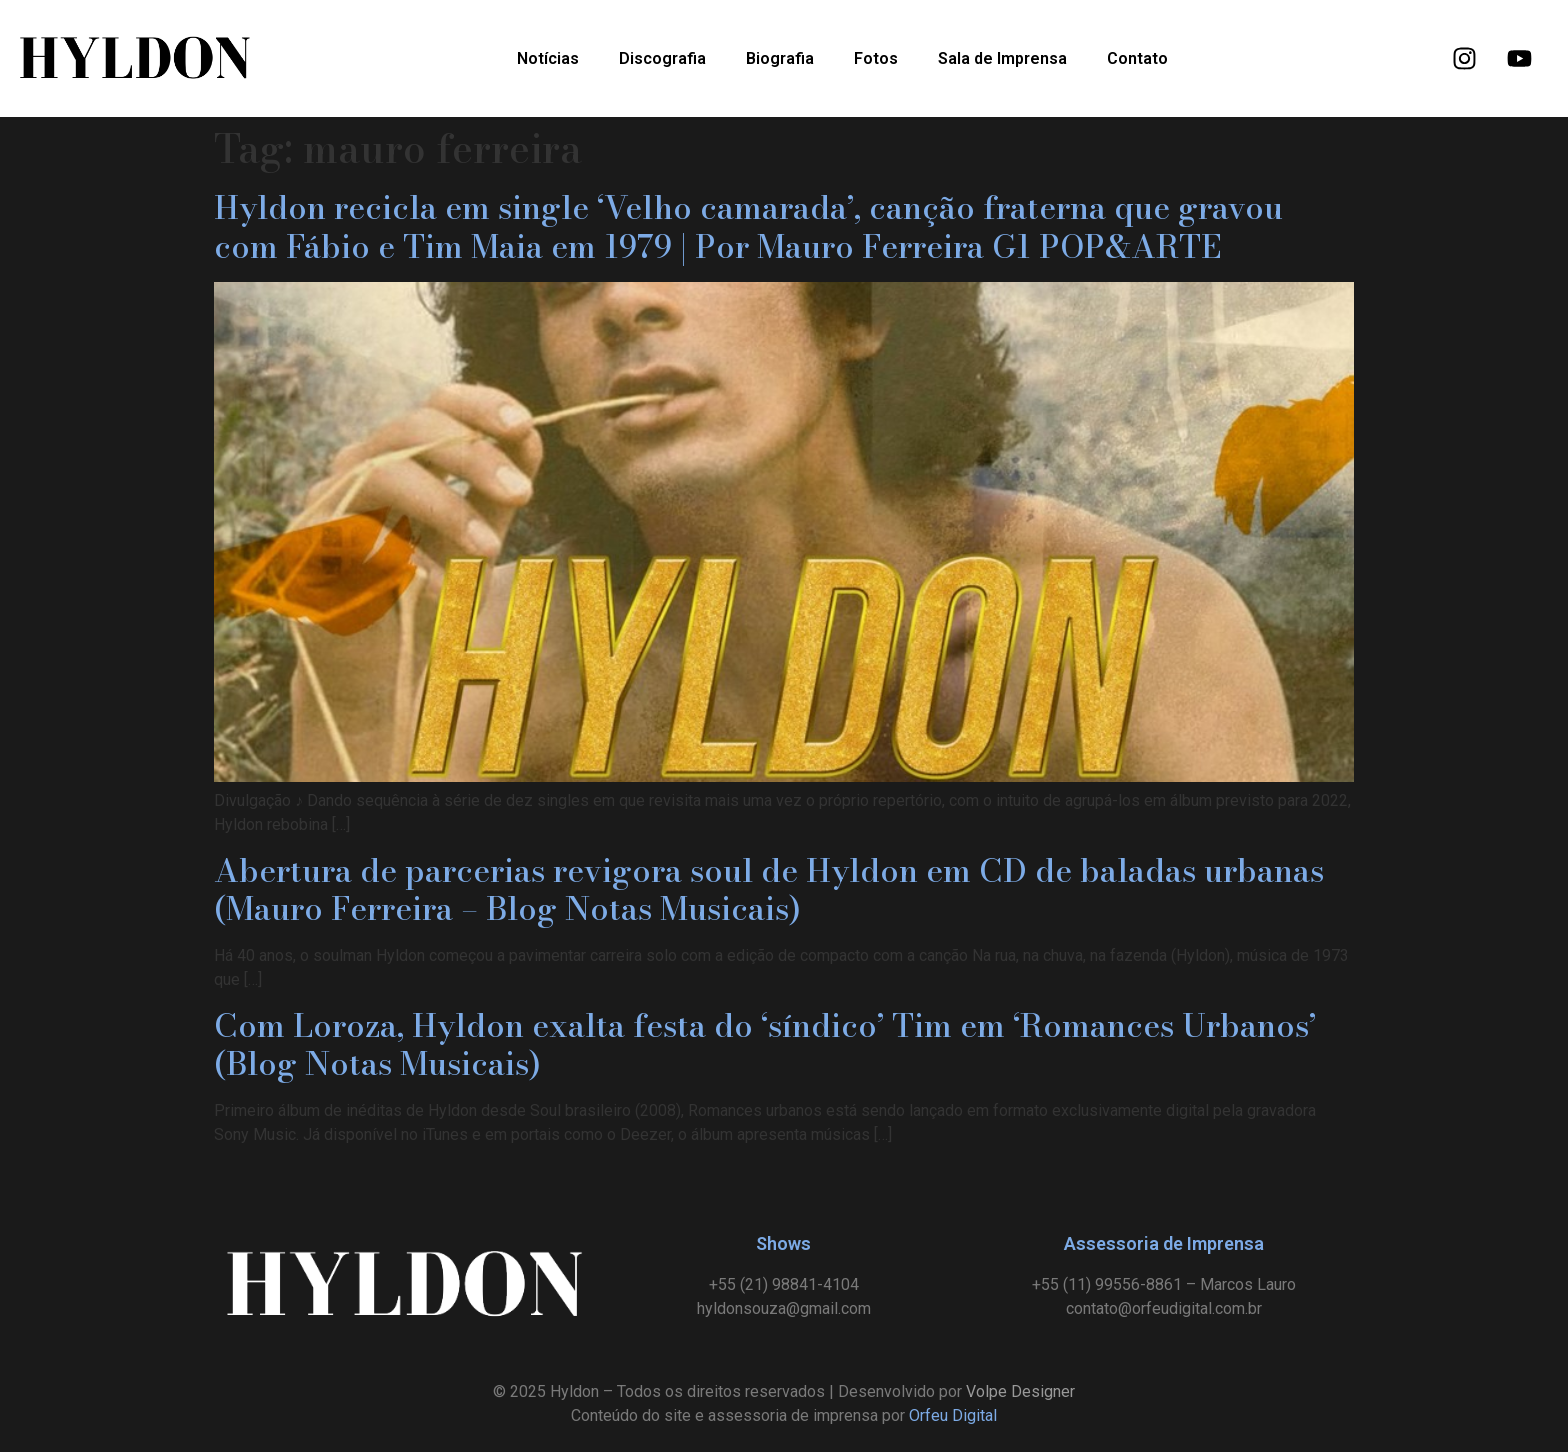 This screenshot has height=1452, width=1568. Describe the element at coordinates (548, 58) in the screenshot. I see `Notícias` at that location.